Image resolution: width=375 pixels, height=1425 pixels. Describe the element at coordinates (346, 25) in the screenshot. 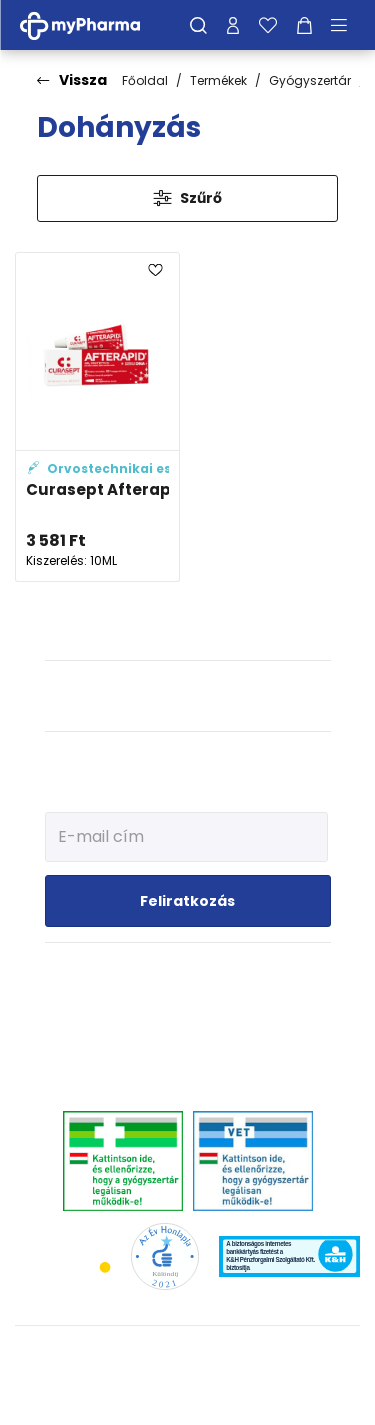

I see `[Menü mutatása/elrejtése]` at that location.